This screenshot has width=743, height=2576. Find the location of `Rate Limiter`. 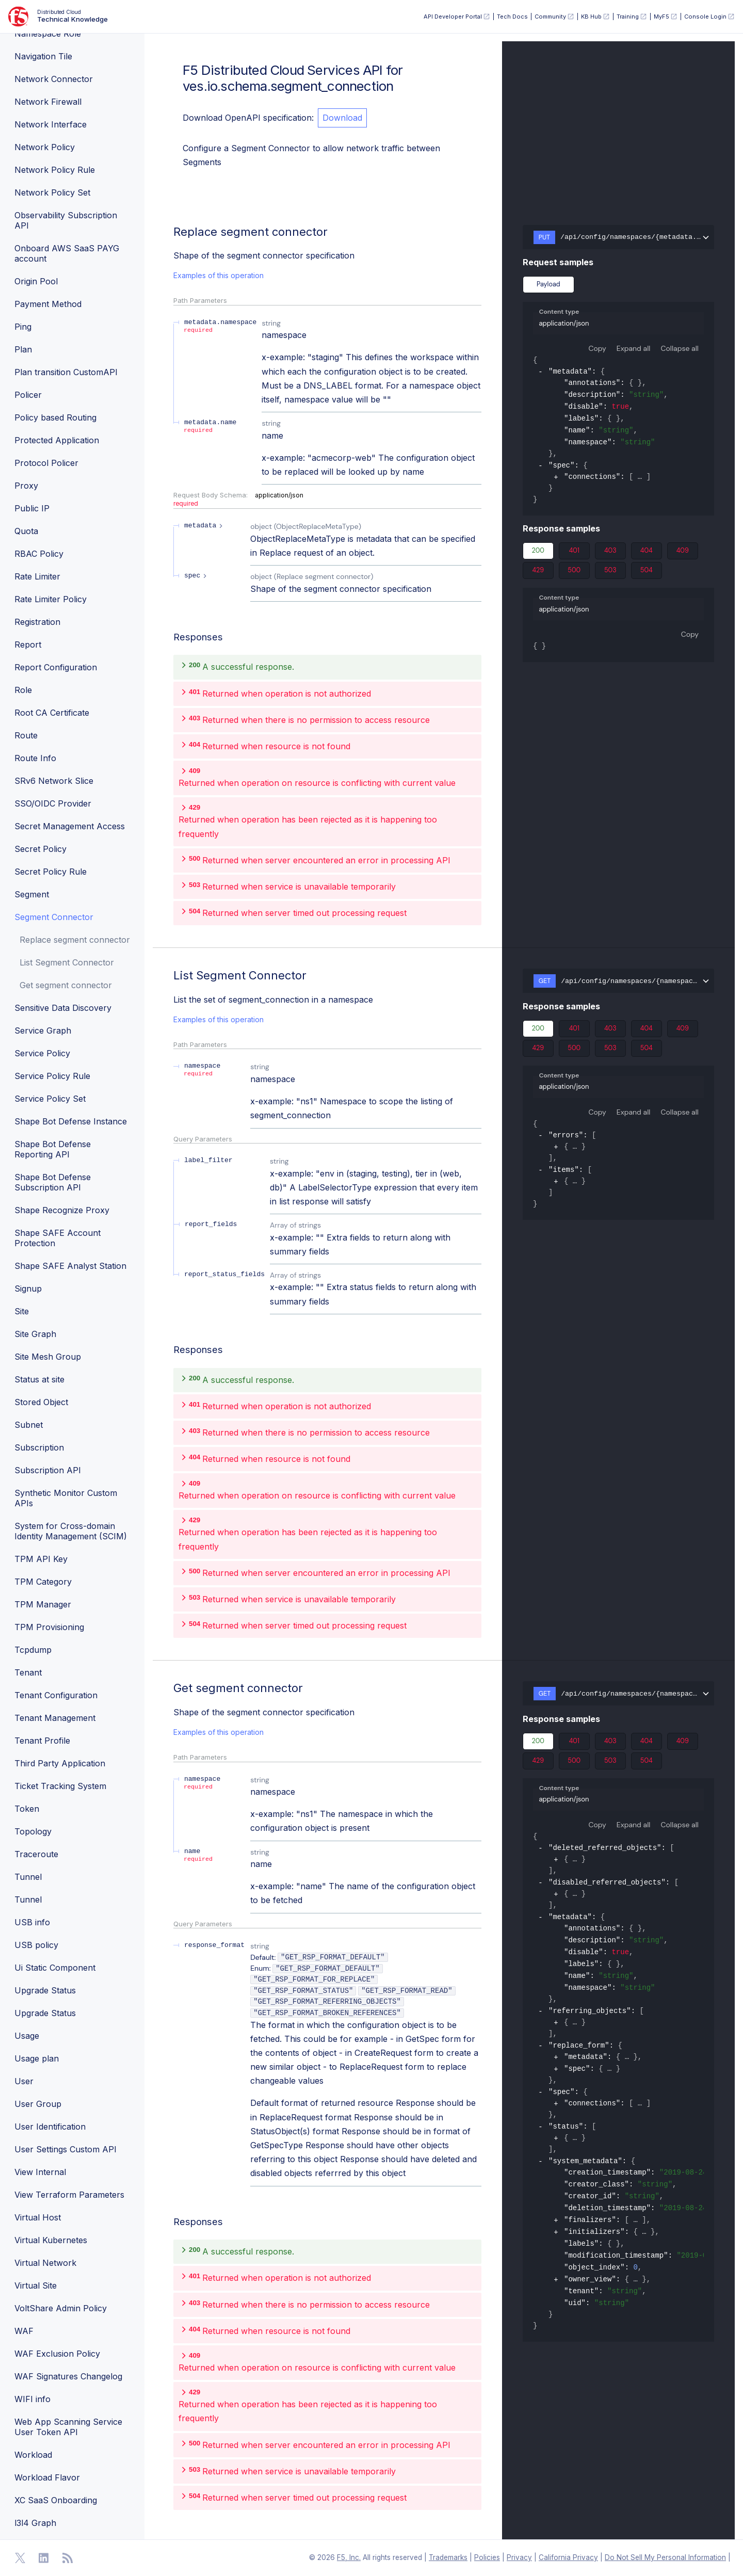

Rate Limiter is located at coordinates (37, 576).